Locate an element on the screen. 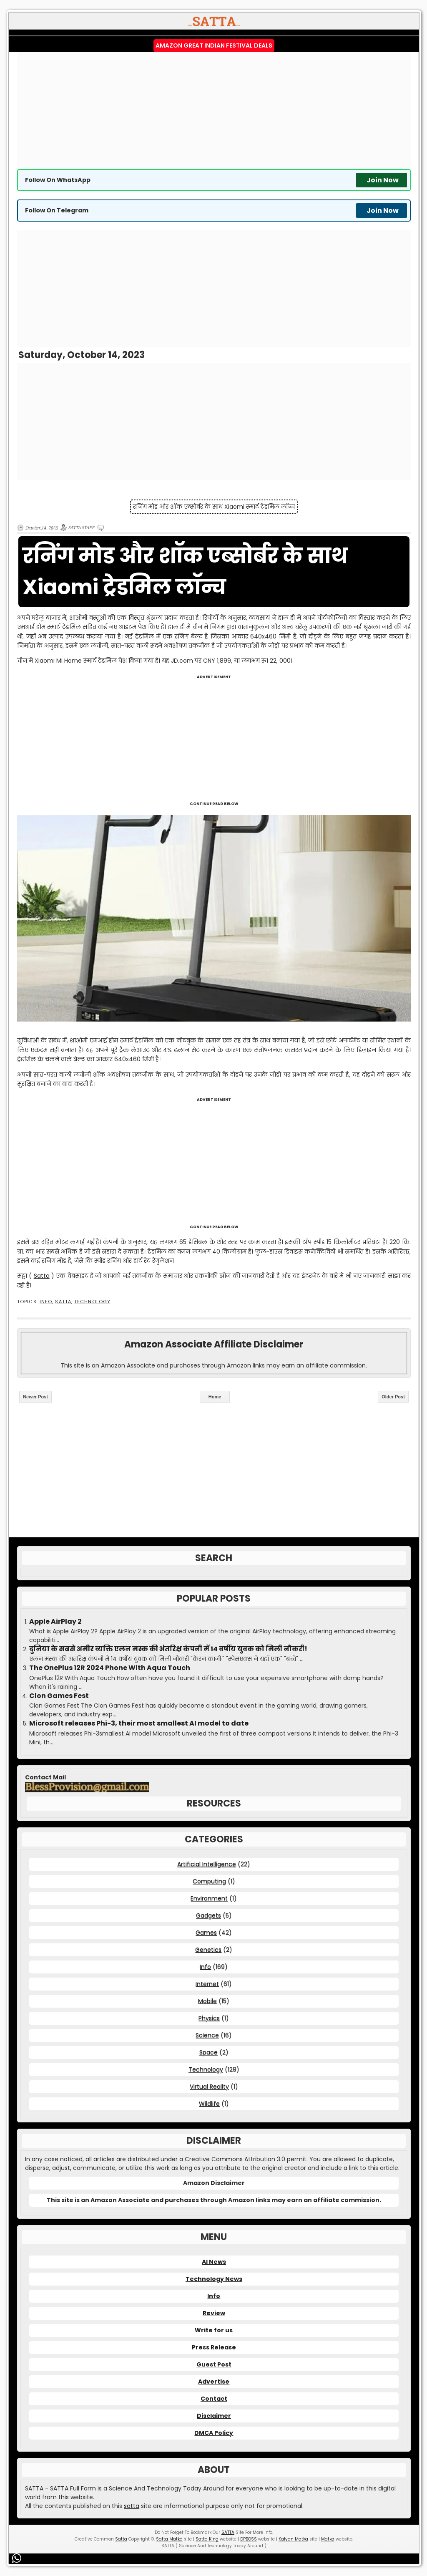 The height and width of the screenshot is (2576, 427). Amazon Great Indian Festival Deals is located at coordinates (214, 45).